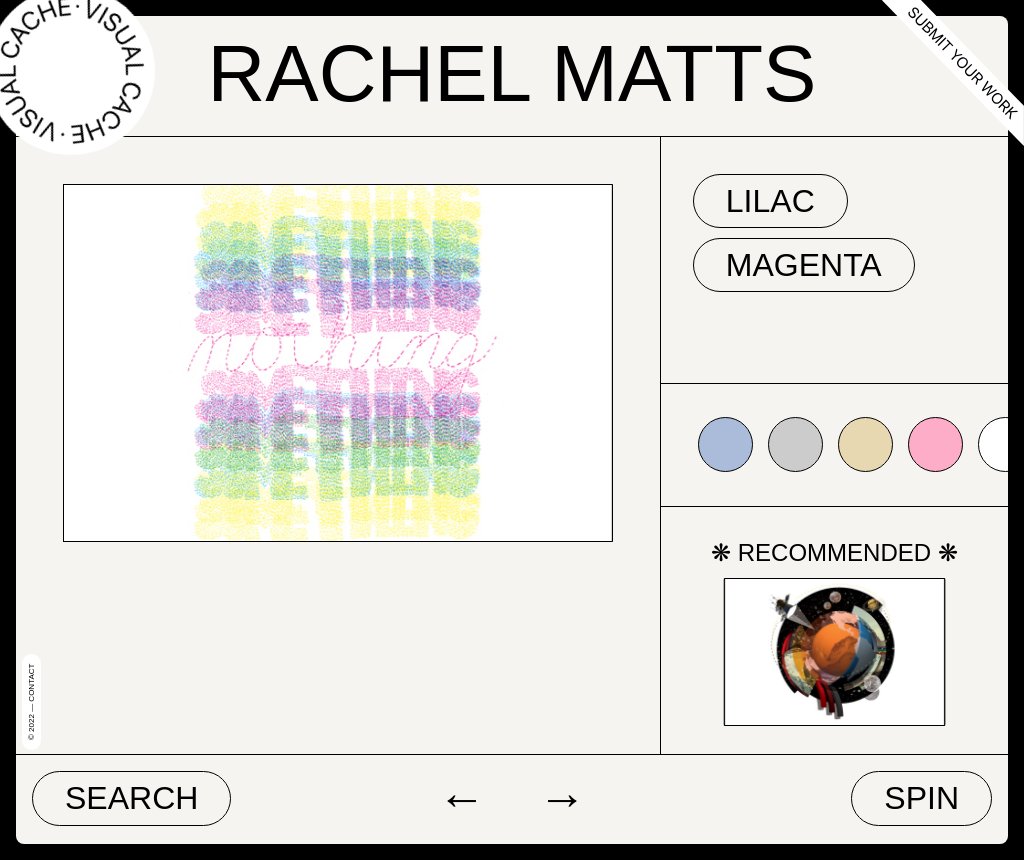 Image resolution: width=1024 pixels, height=860 pixels. Describe the element at coordinates (131, 798) in the screenshot. I see `Search` at that location.